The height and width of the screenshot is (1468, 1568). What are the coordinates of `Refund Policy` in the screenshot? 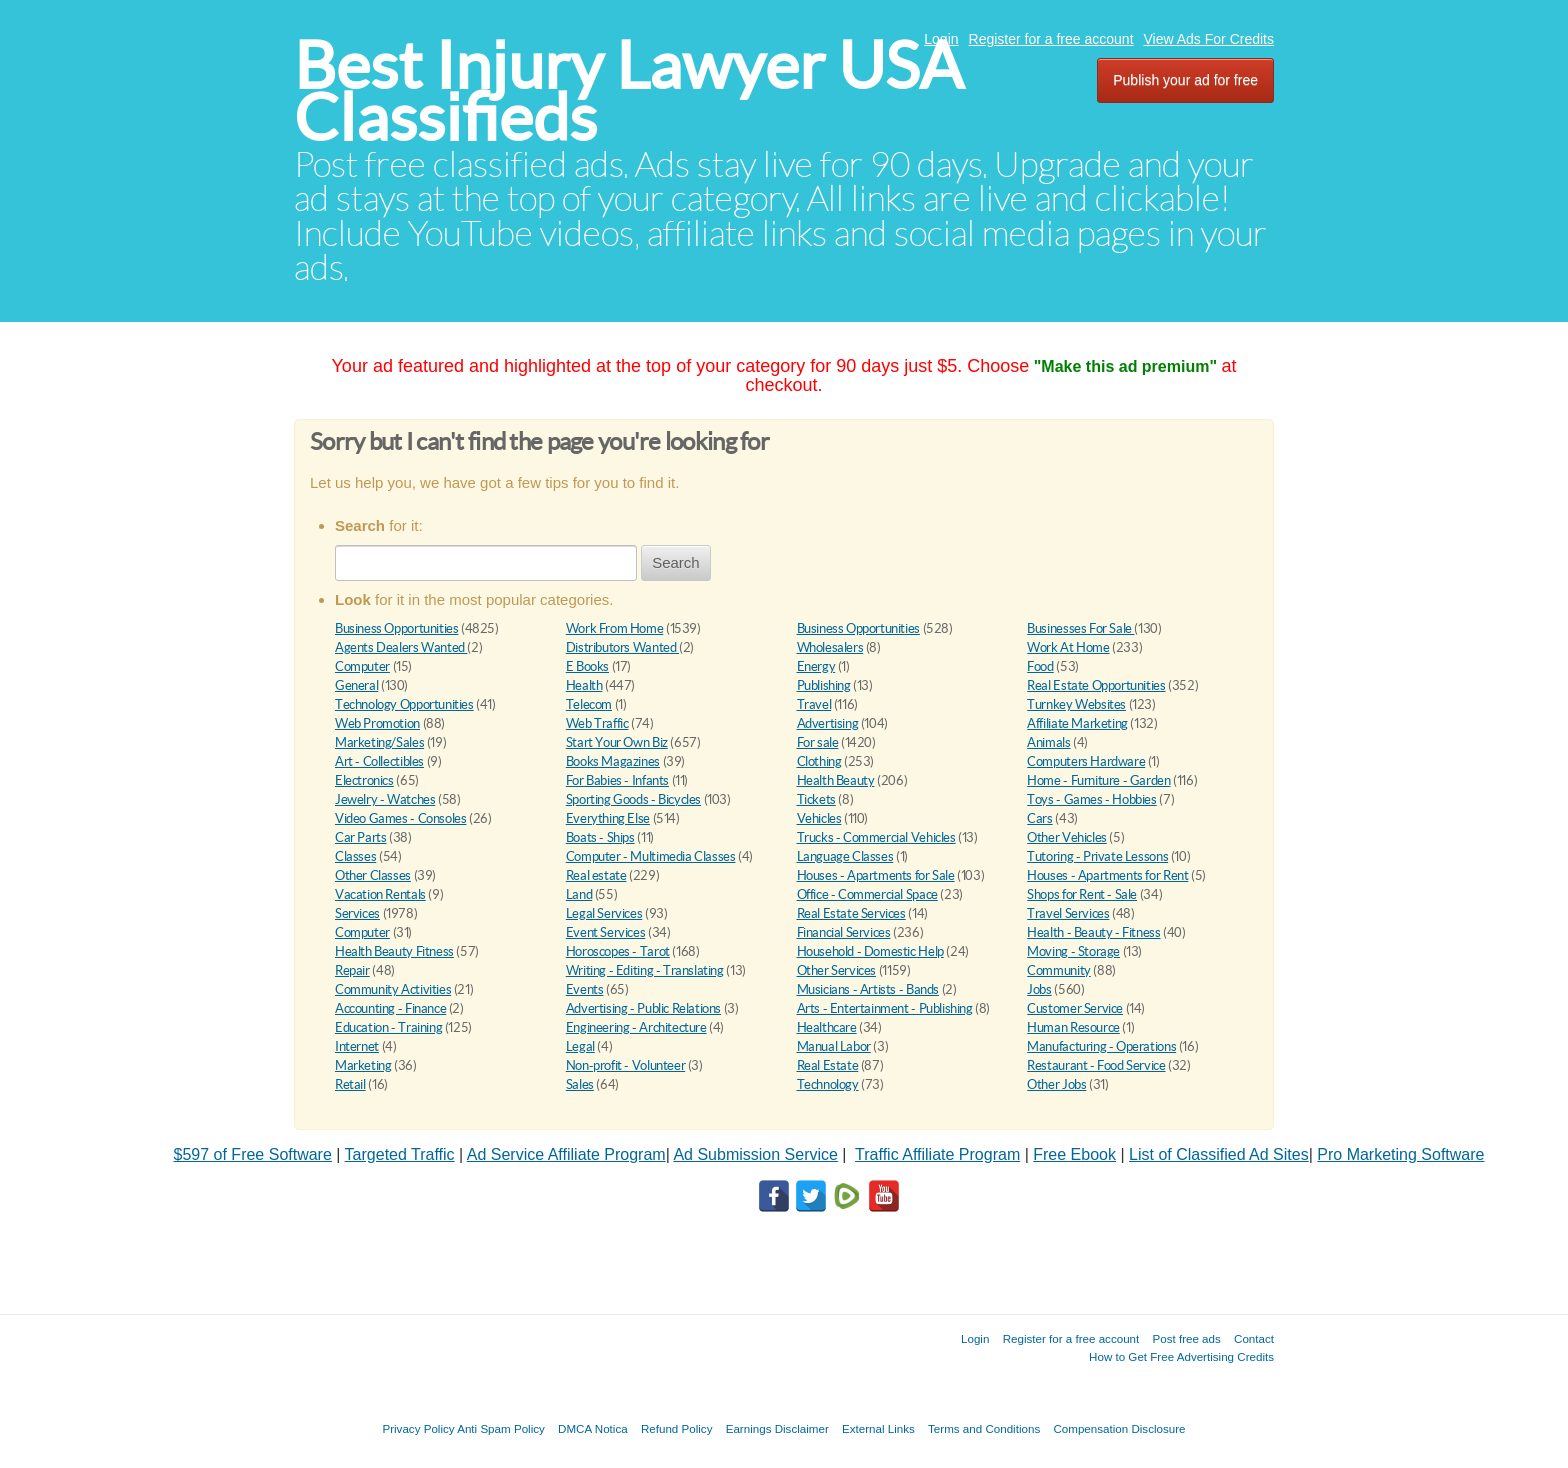 It's located at (677, 1428).